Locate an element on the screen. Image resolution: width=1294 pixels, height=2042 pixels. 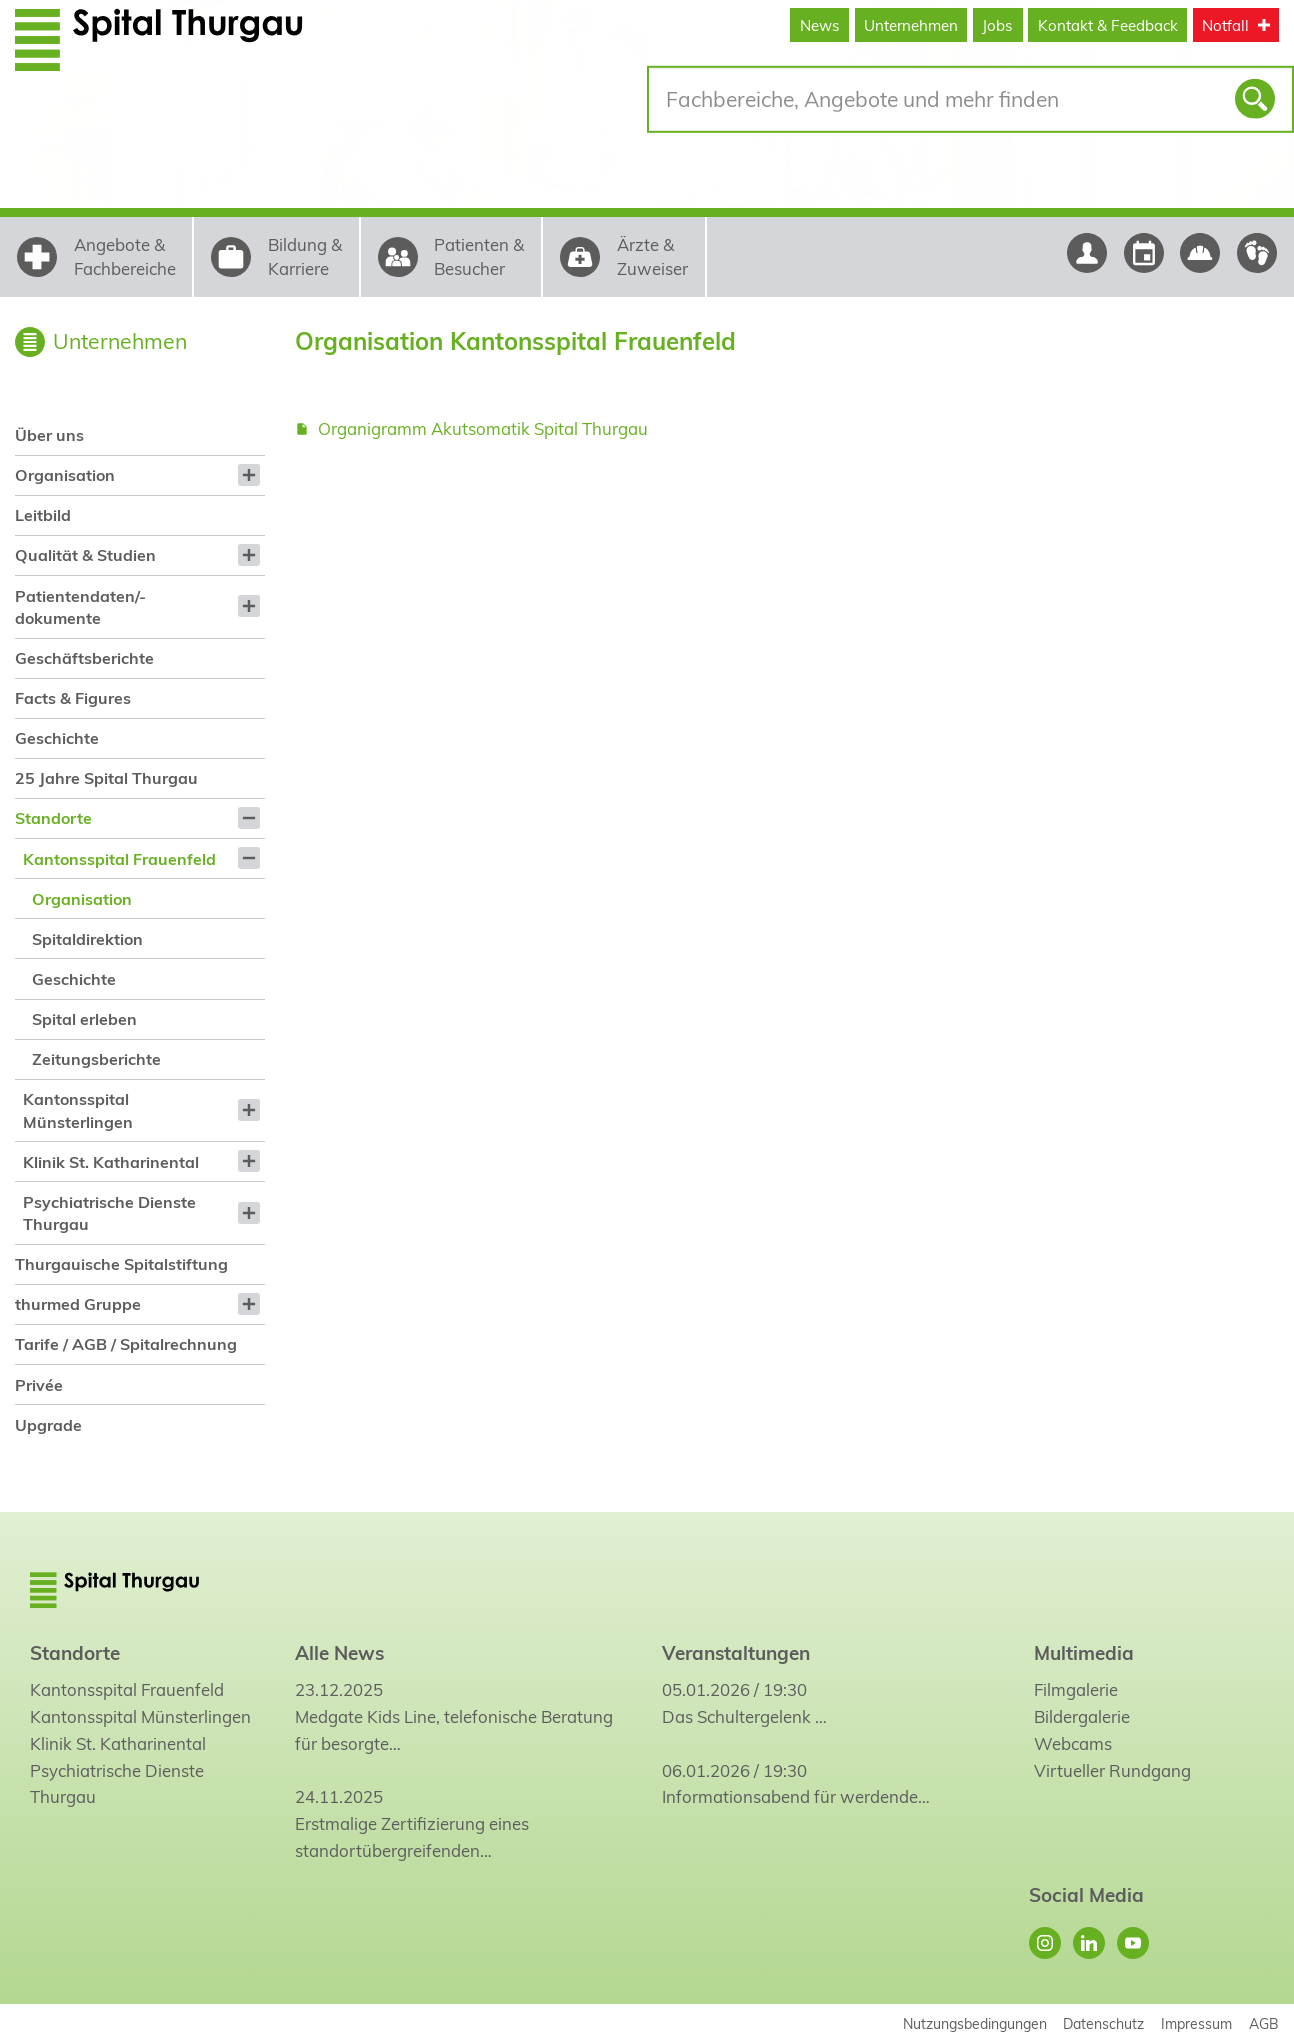
Facts & Figures is located at coordinates (73, 698).